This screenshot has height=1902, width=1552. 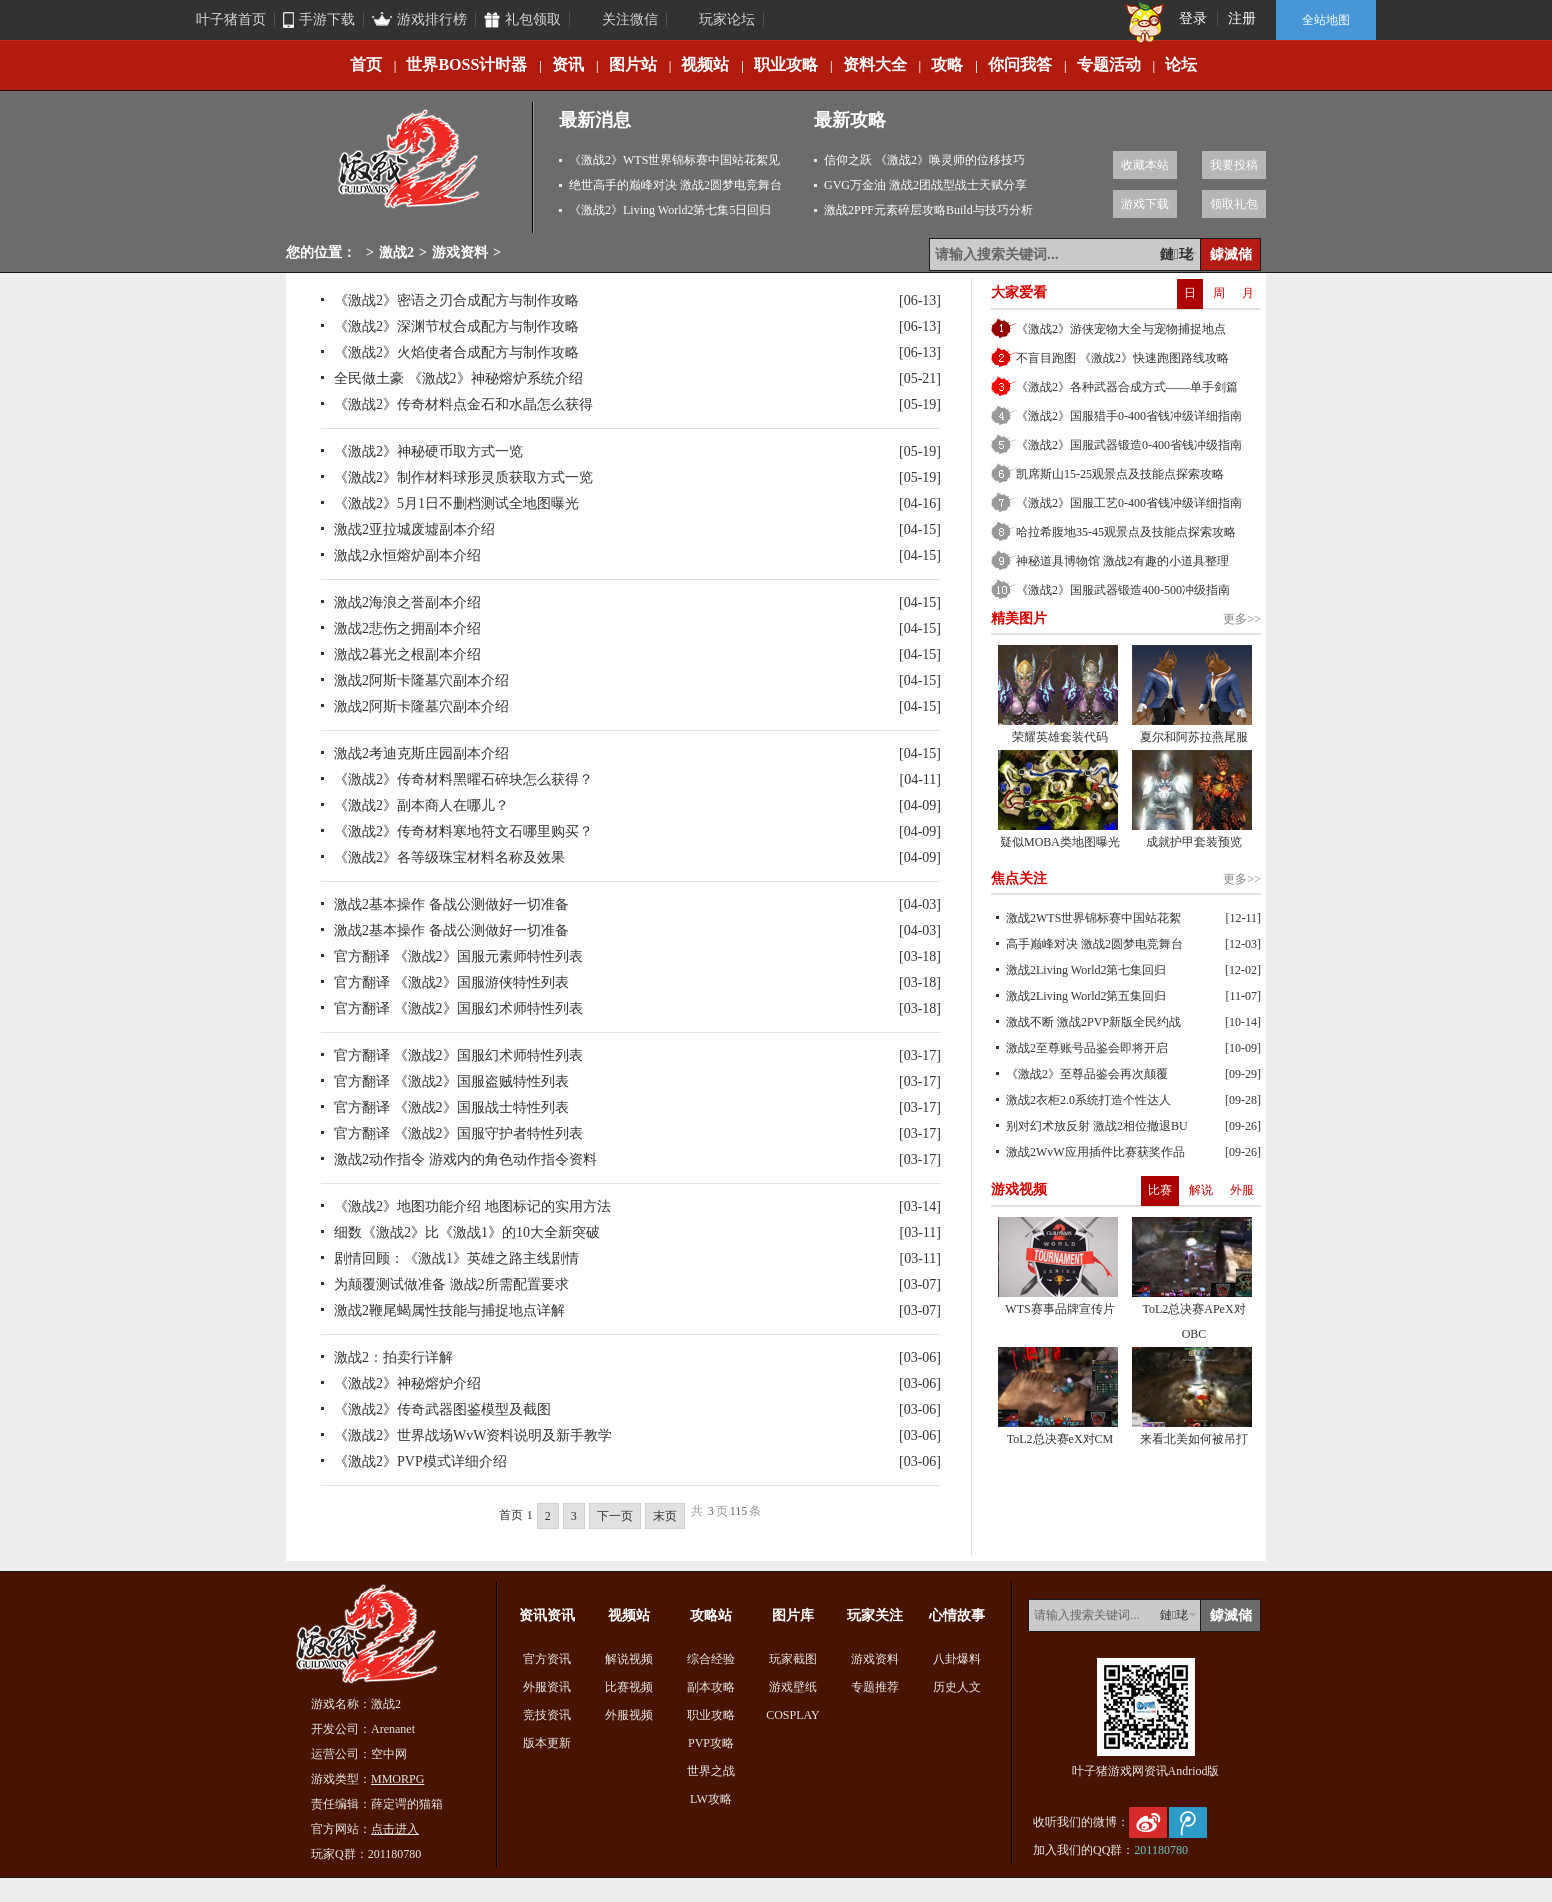 What do you see at coordinates (1086, 970) in the screenshot?
I see `激战2Living World2第七集回归` at bounding box center [1086, 970].